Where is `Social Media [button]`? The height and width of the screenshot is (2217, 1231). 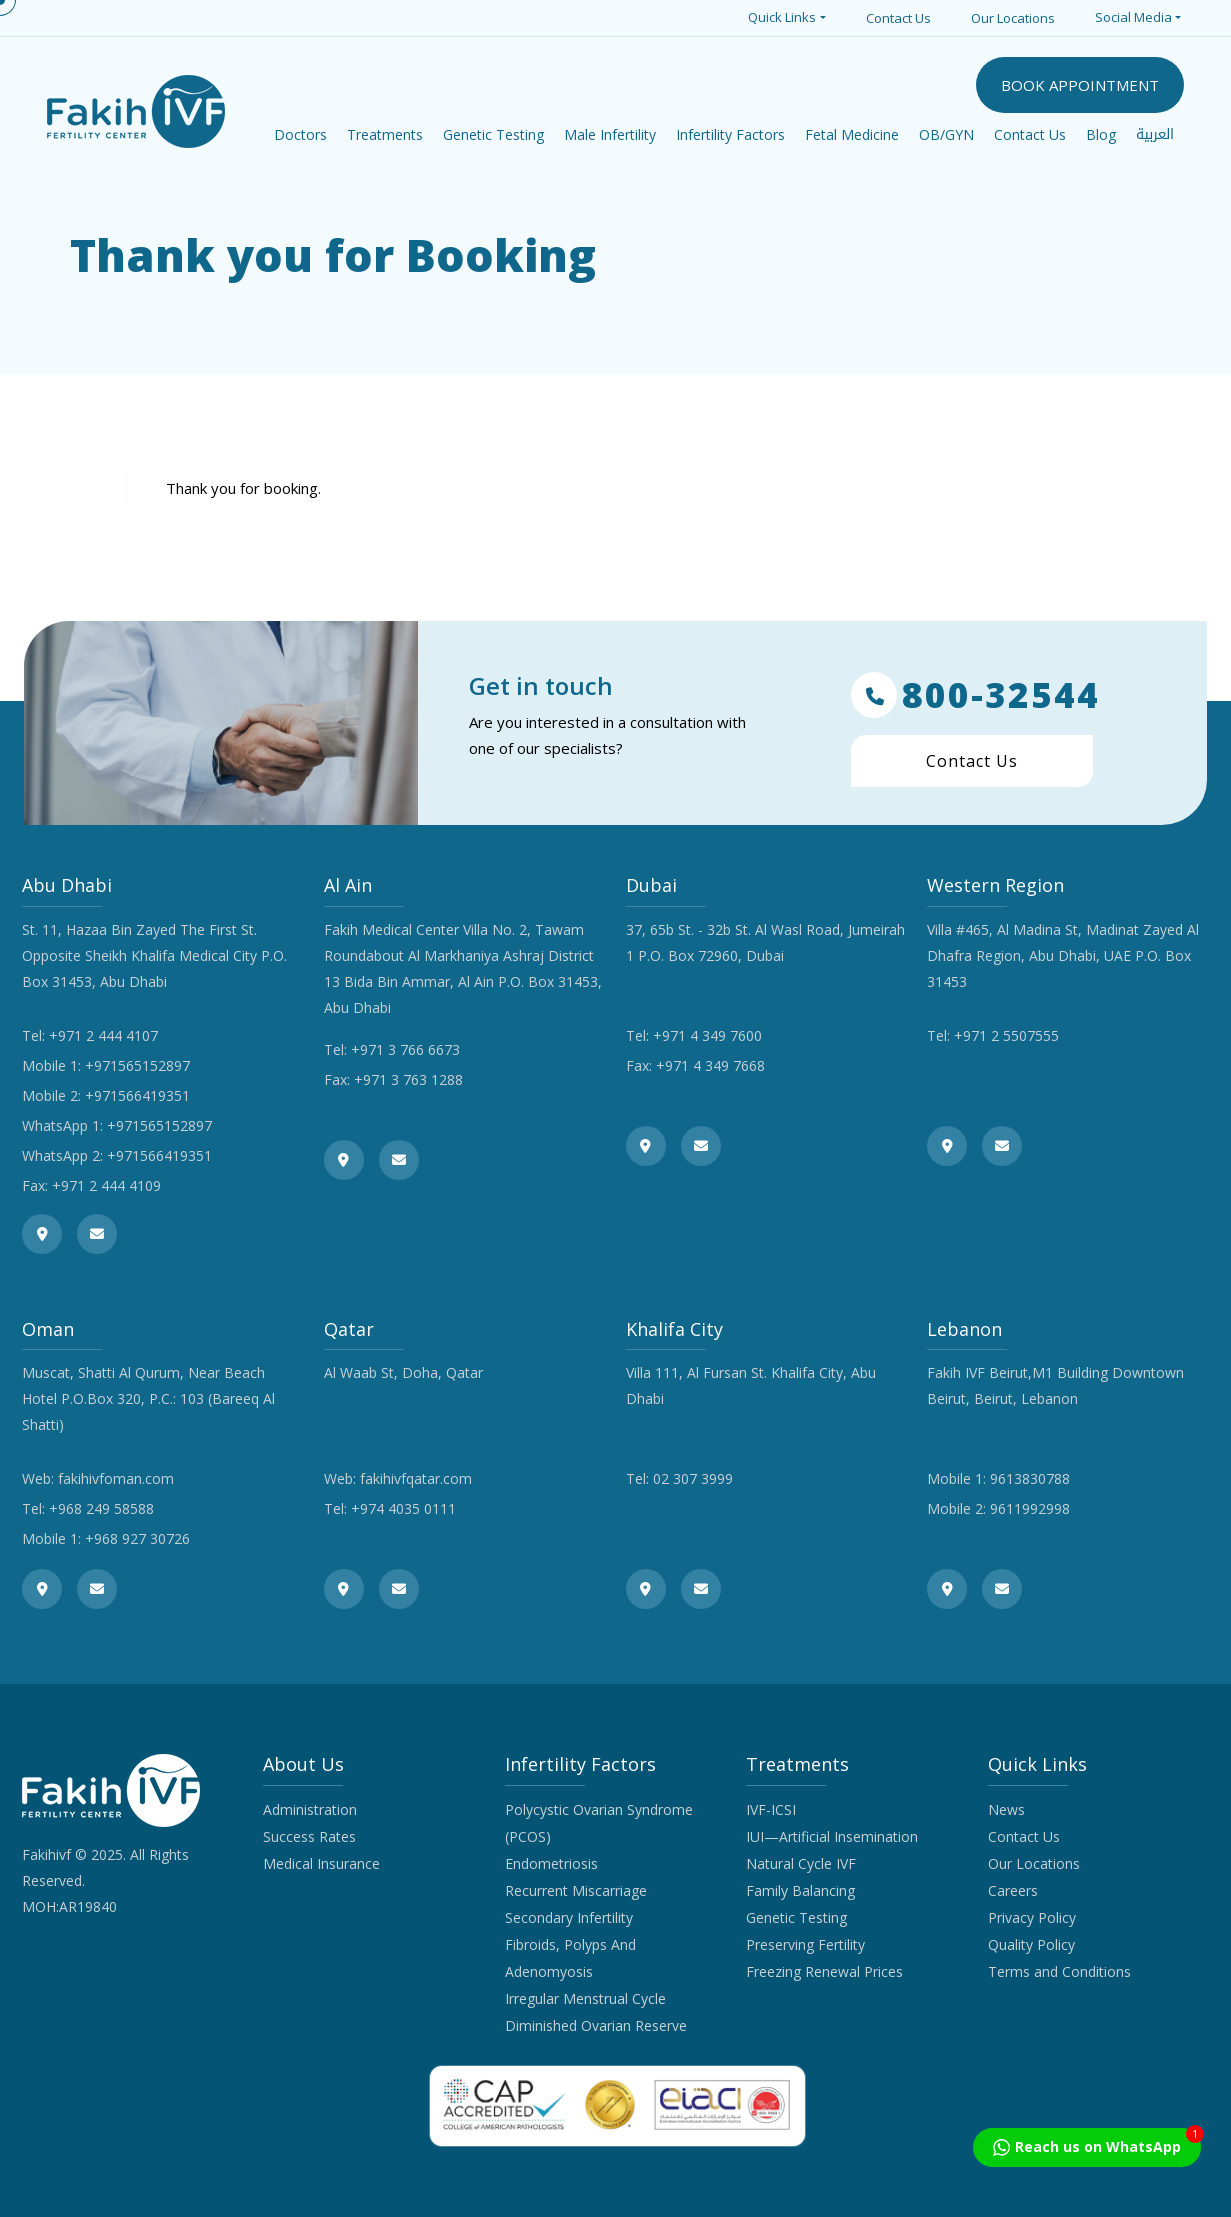
Social Media [button] is located at coordinates (1133, 17).